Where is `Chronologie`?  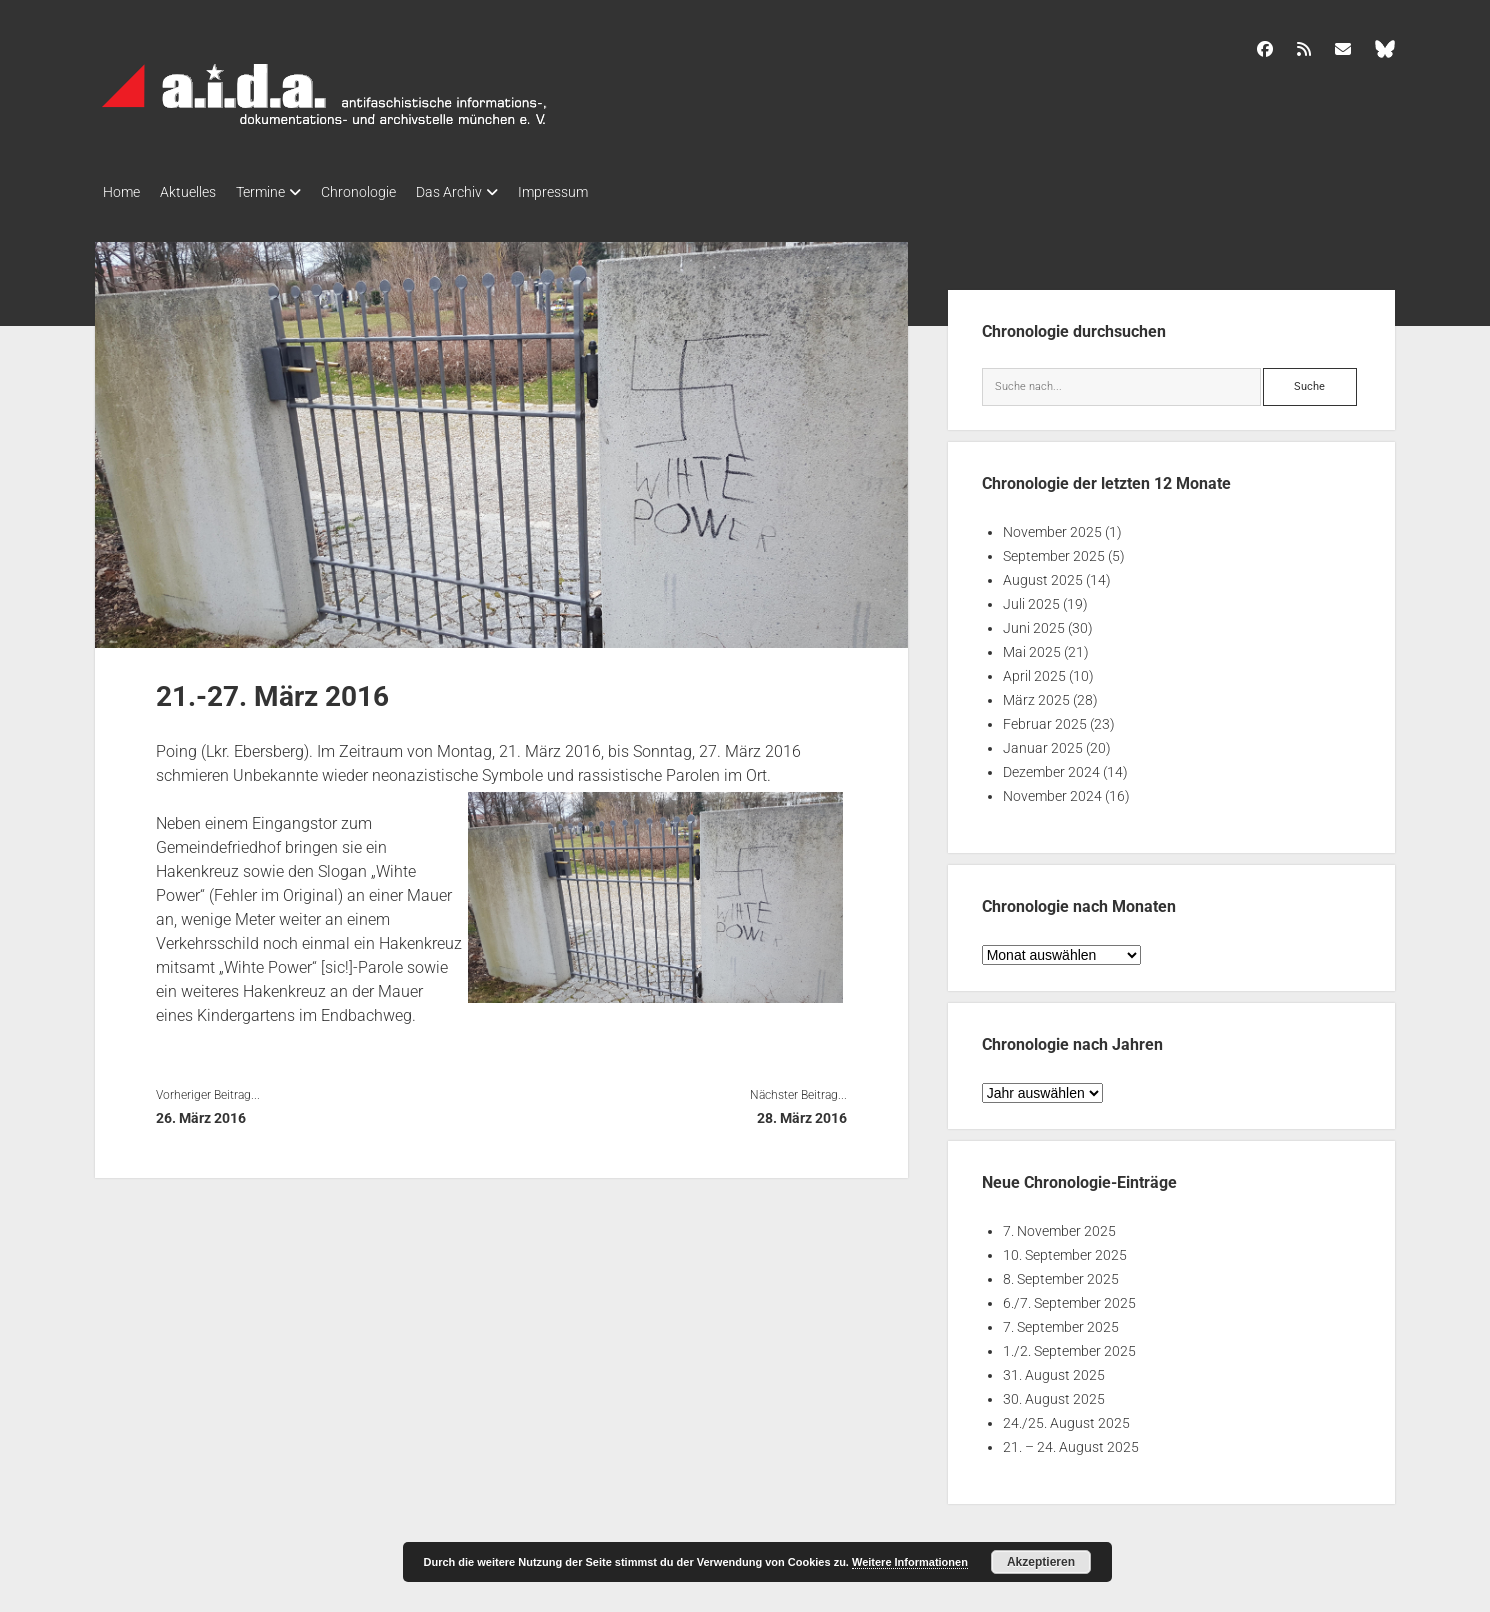 Chronologie is located at coordinates (388, 192).